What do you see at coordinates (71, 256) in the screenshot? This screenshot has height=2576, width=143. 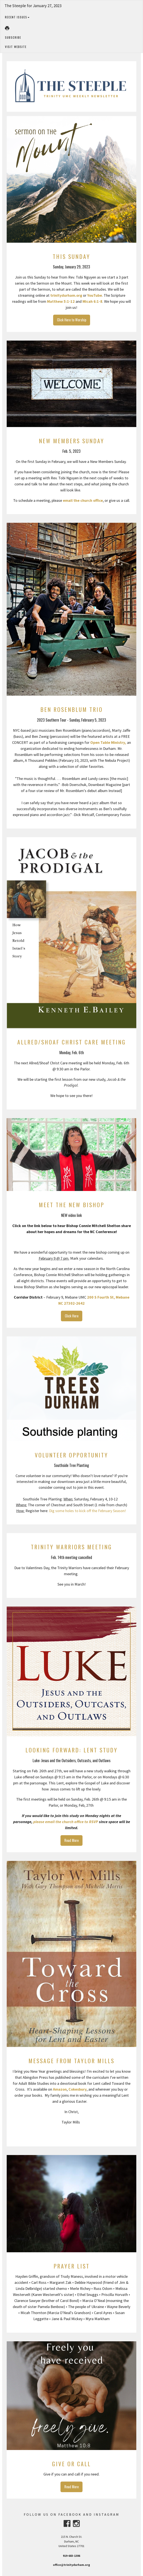 I see `This Sunday` at bounding box center [71, 256].